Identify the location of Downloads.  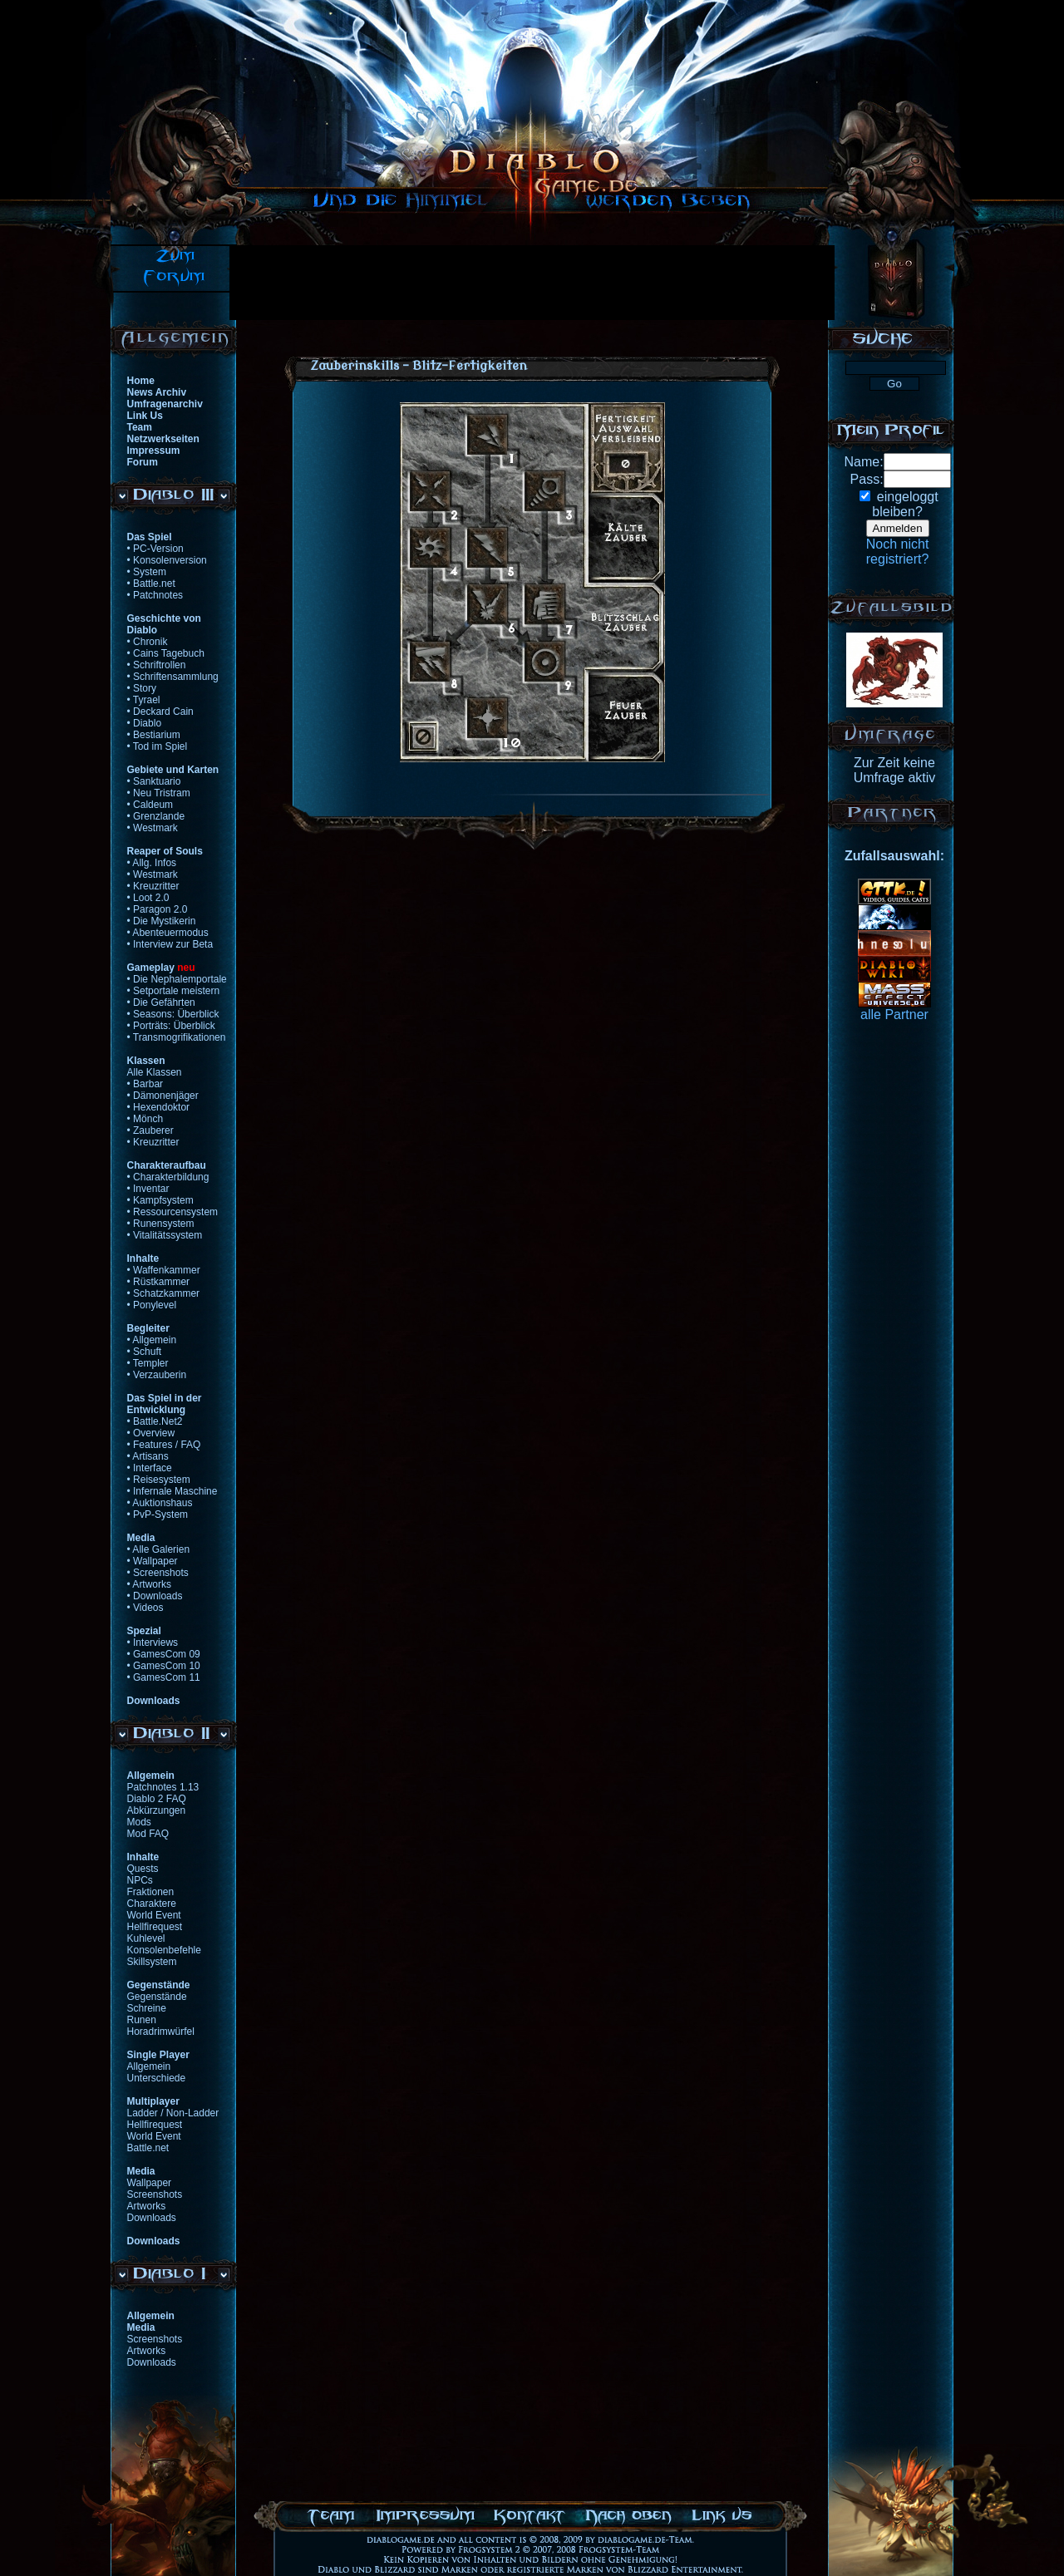
(151, 2218).